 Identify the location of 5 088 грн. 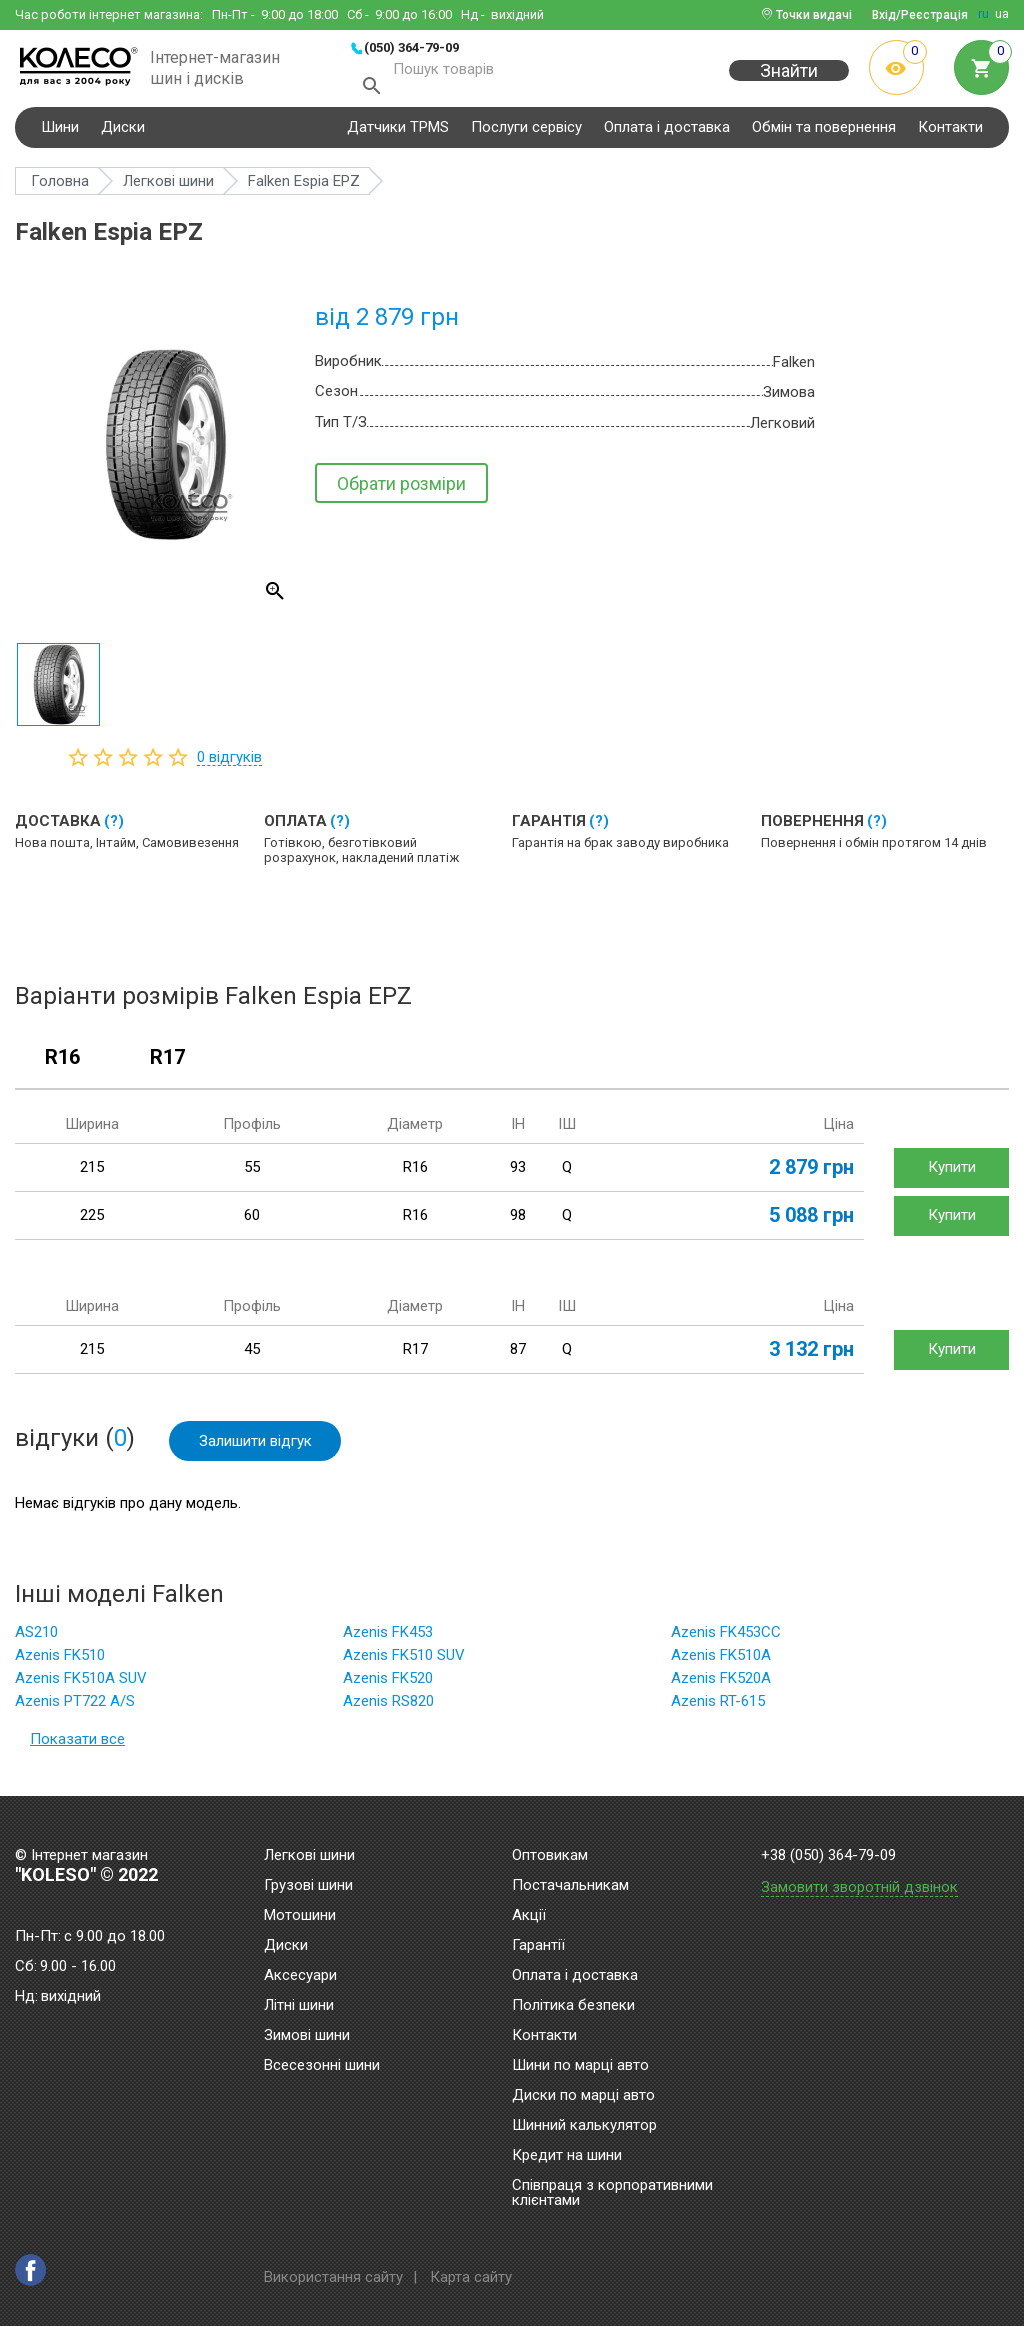
(811, 1223).